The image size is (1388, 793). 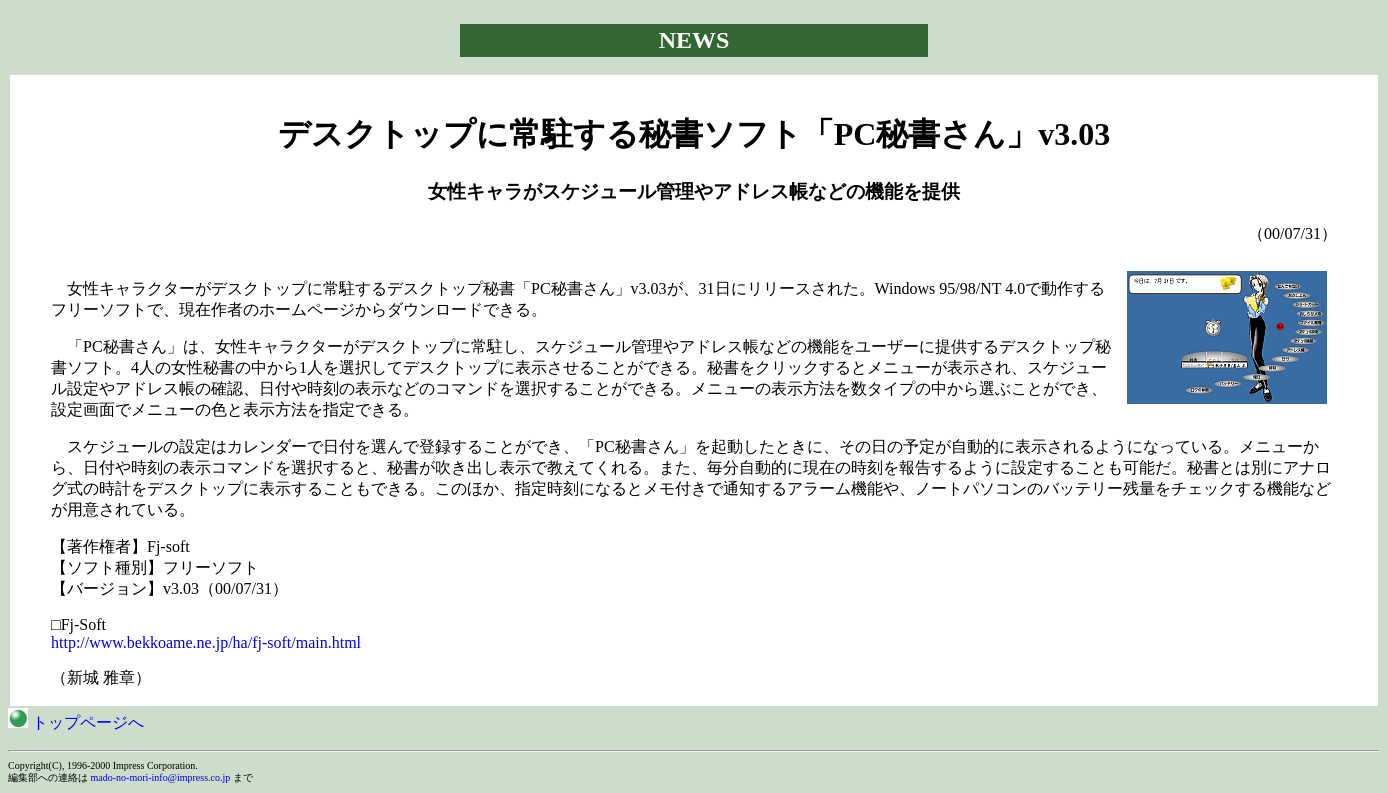 What do you see at coordinates (76, 722) in the screenshot?
I see `トップページへ` at bounding box center [76, 722].